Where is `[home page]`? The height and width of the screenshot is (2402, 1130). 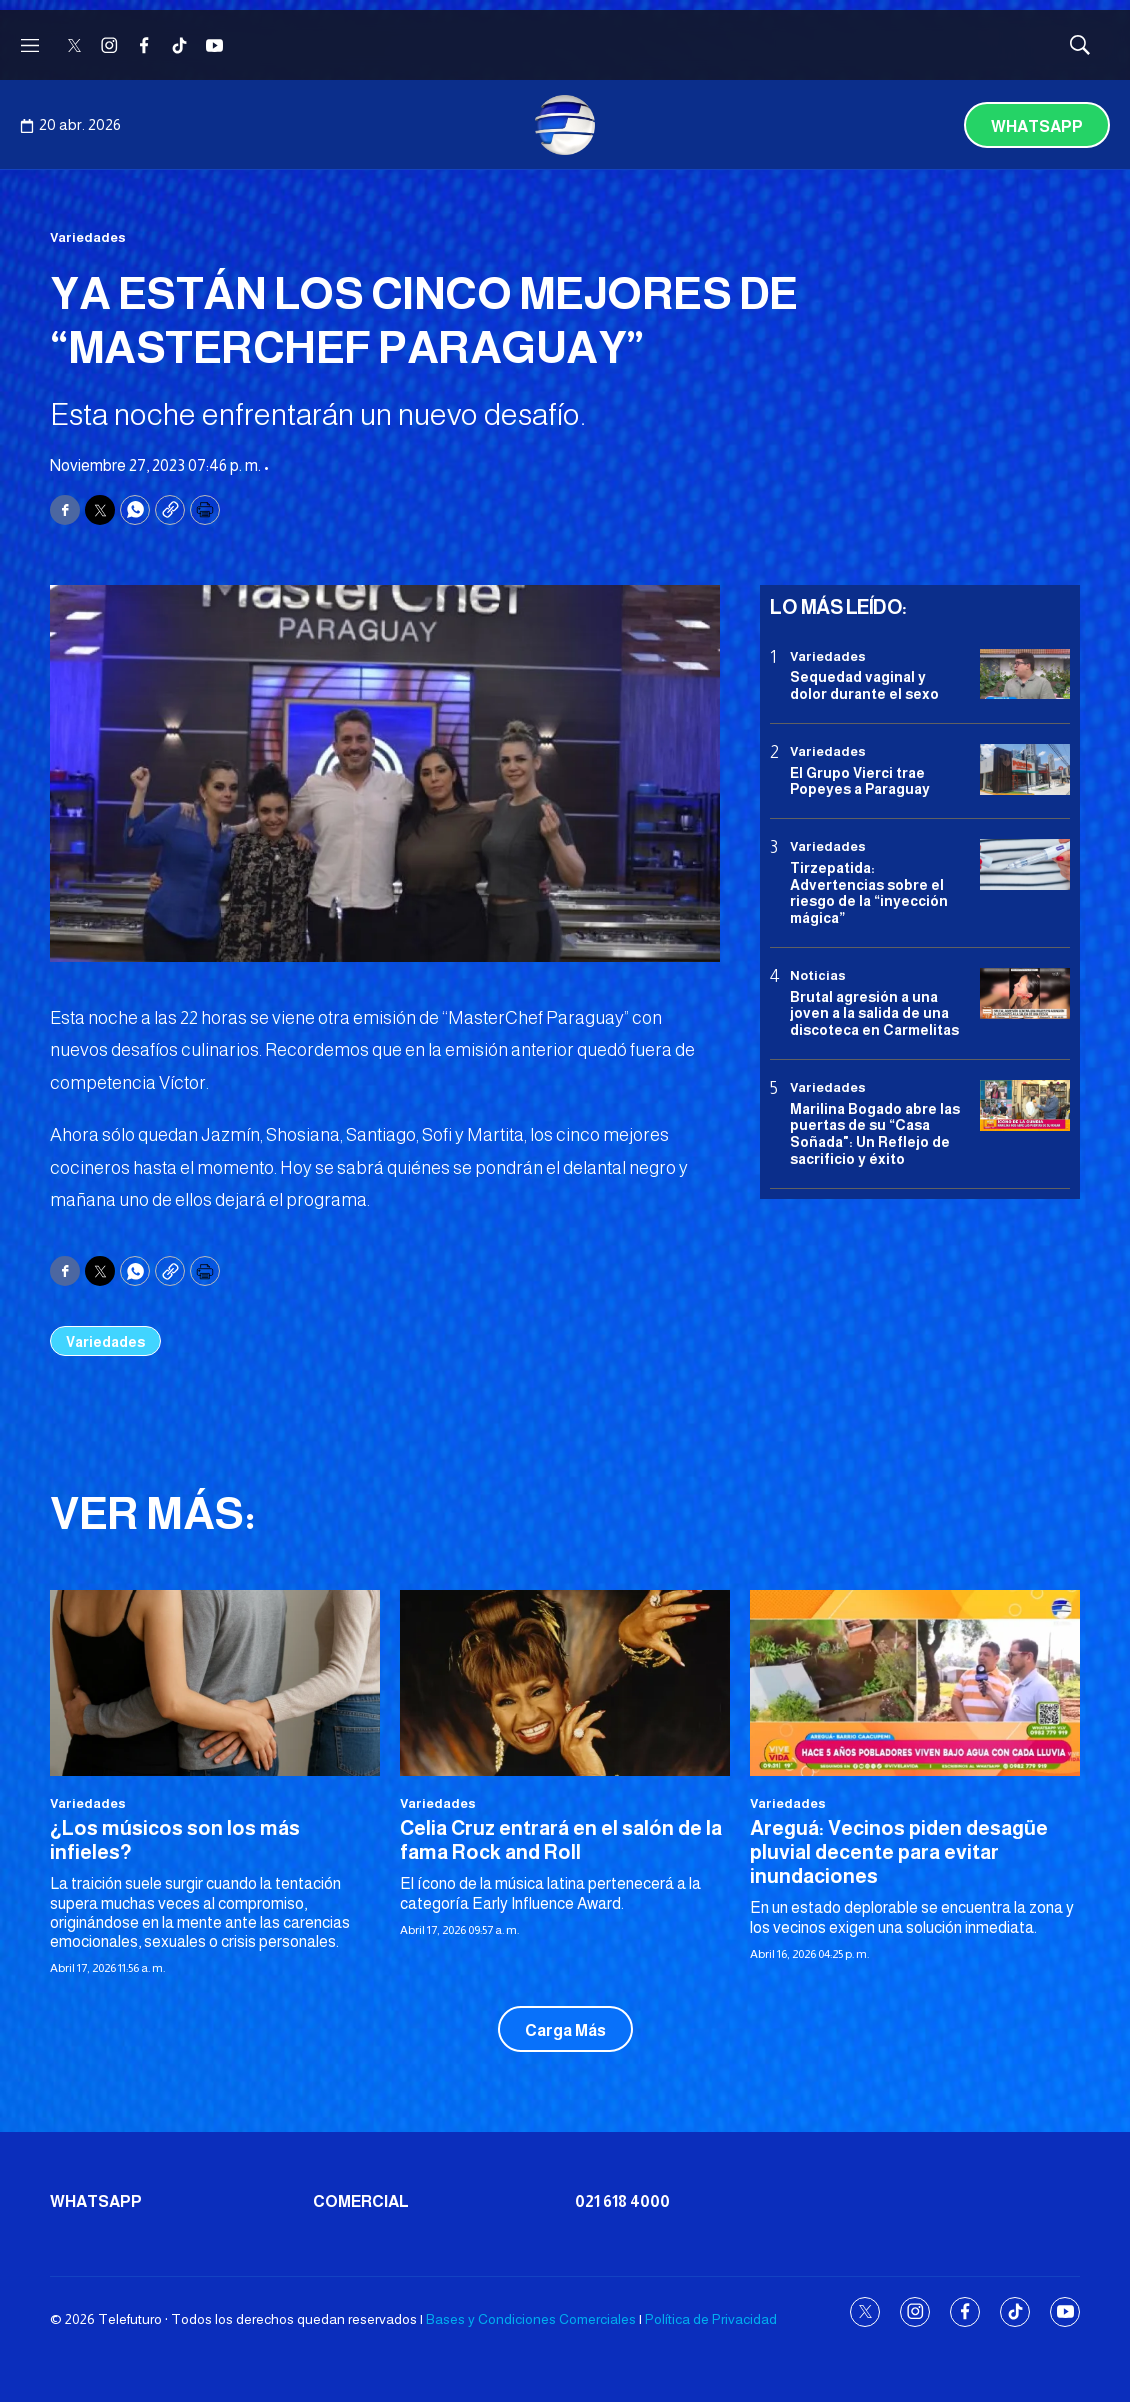
[home page] is located at coordinates (565, 125).